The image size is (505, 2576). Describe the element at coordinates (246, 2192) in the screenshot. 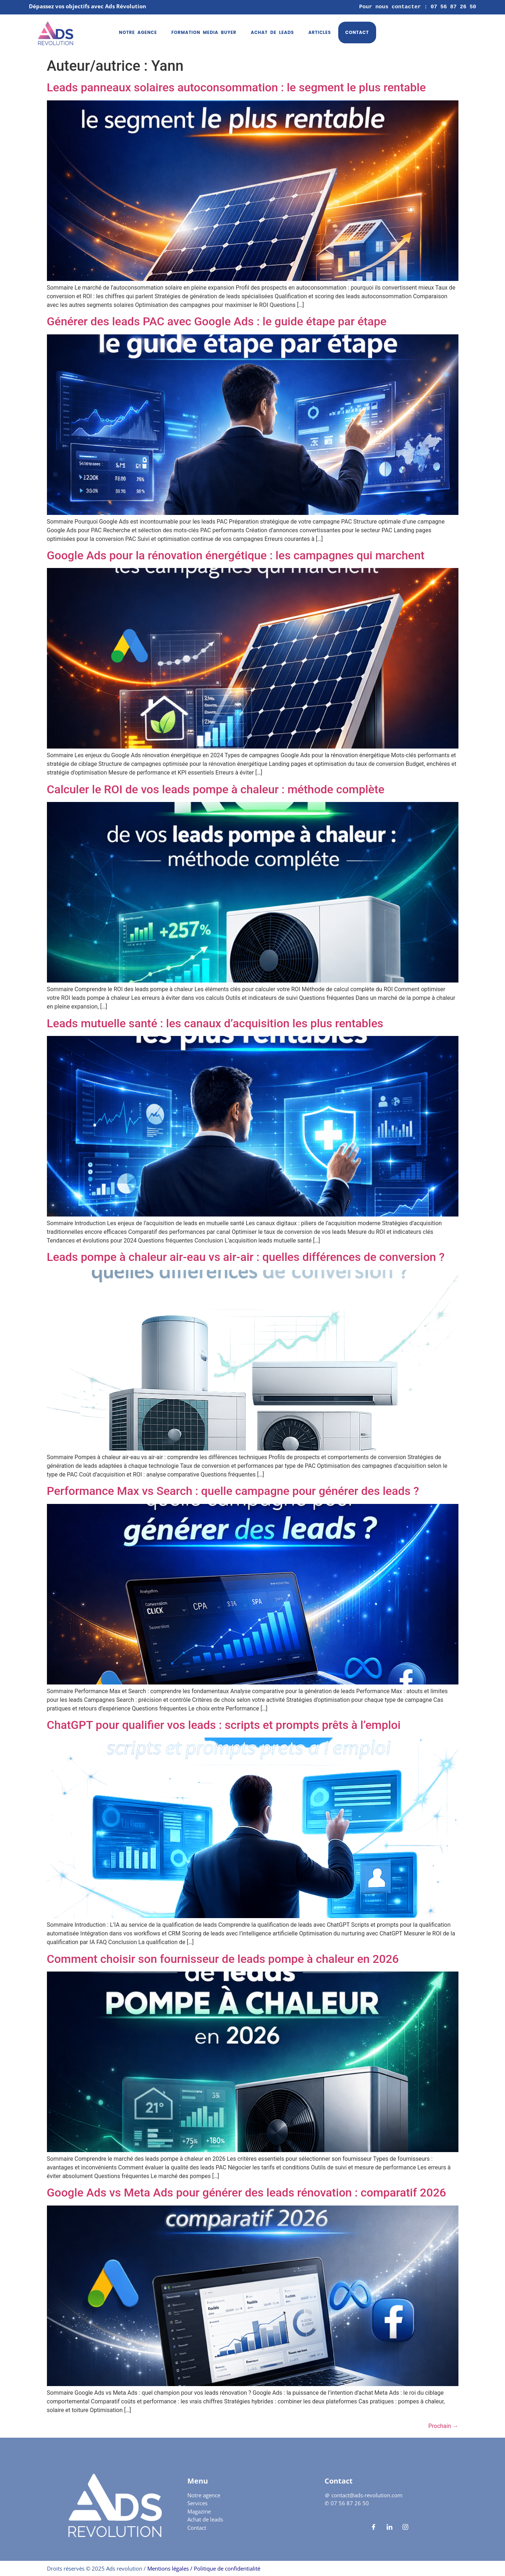

I see `Google Ads vs Meta Ads pour générer des leads rénovation : comparatif 2026` at that location.